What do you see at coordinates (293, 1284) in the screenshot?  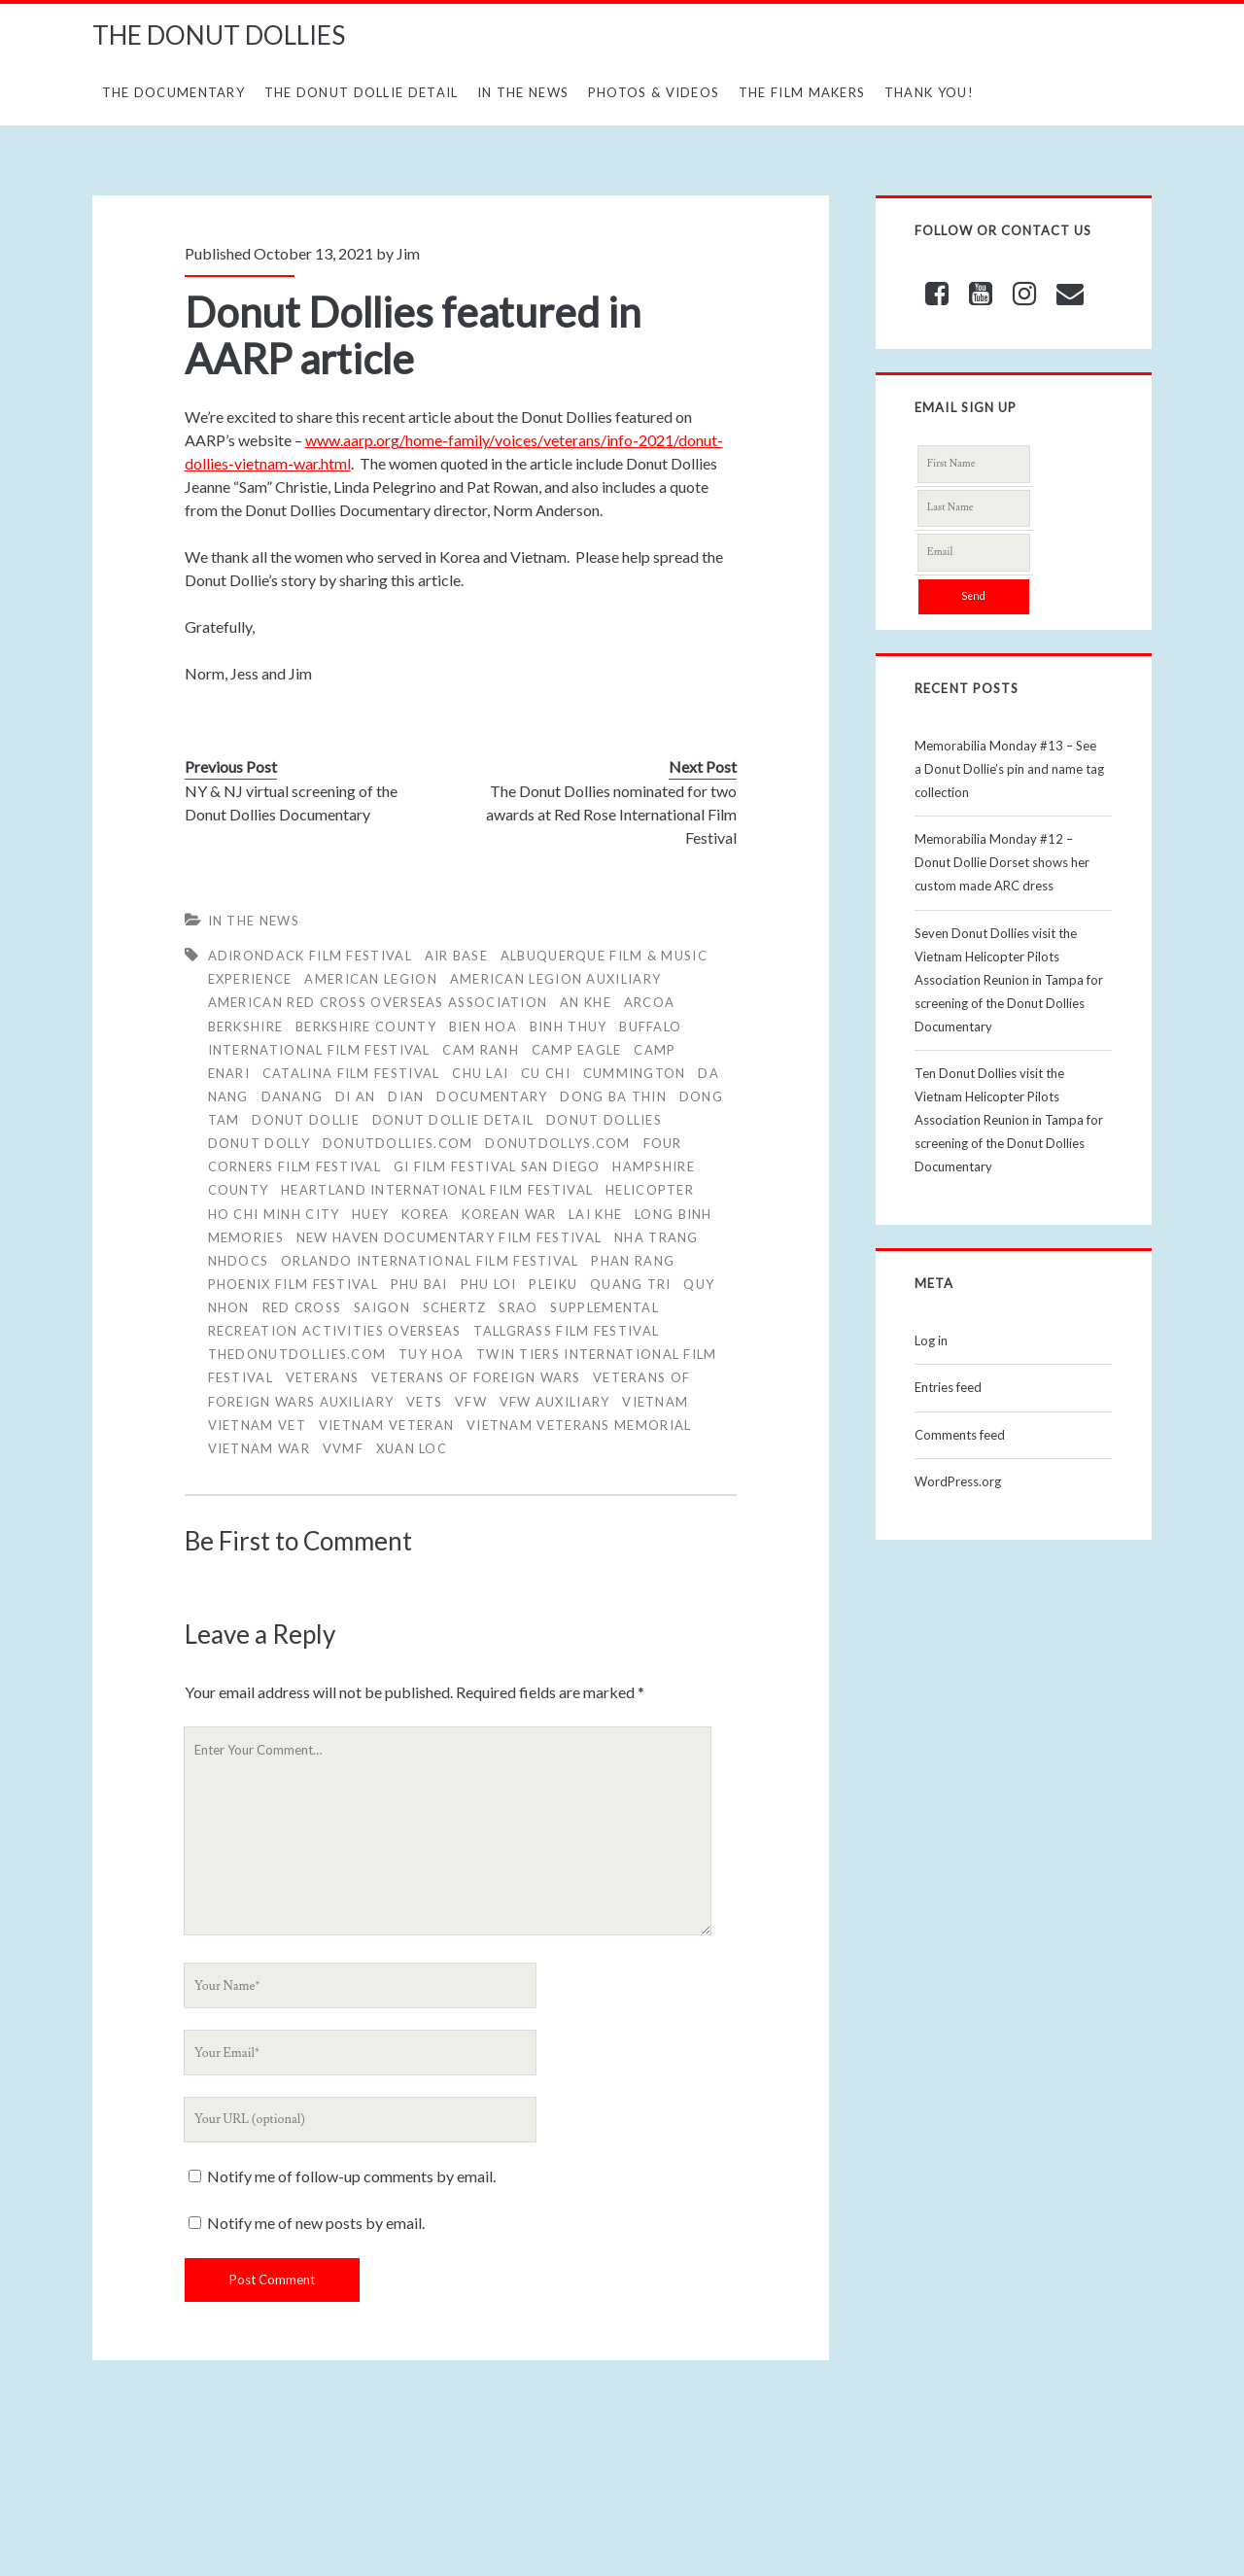 I see `Phoenix Film Festival` at bounding box center [293, 1284].